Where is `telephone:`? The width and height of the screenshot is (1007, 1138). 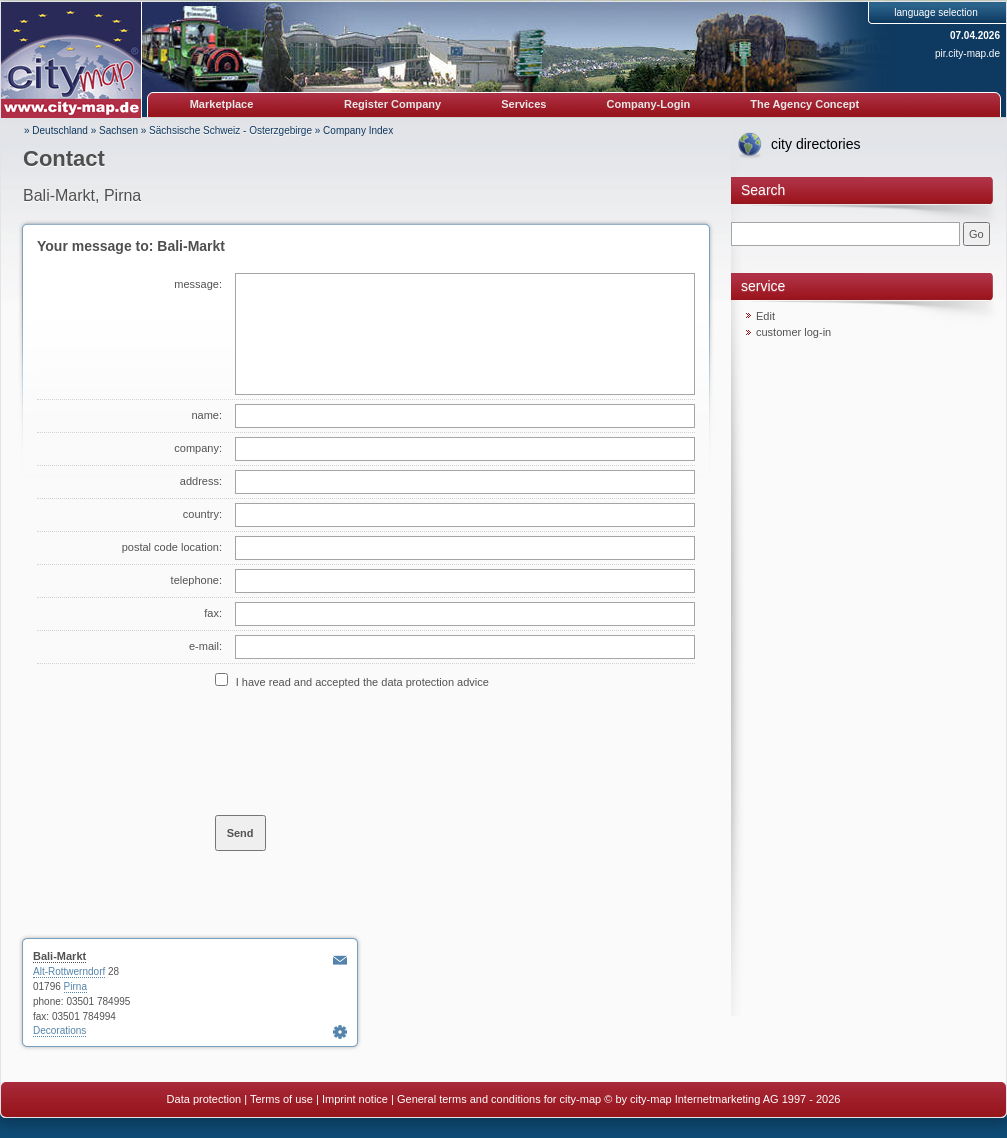
telephone: is located at coordinates (196, 580).